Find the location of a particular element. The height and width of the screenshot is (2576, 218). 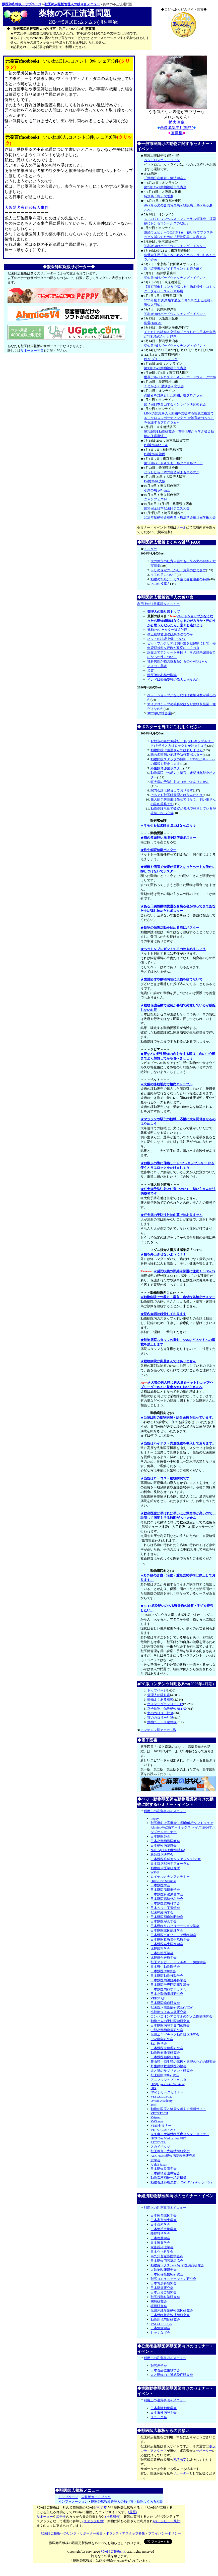

日本獣医動物行動学会 is located at coordinates (167, 1976).